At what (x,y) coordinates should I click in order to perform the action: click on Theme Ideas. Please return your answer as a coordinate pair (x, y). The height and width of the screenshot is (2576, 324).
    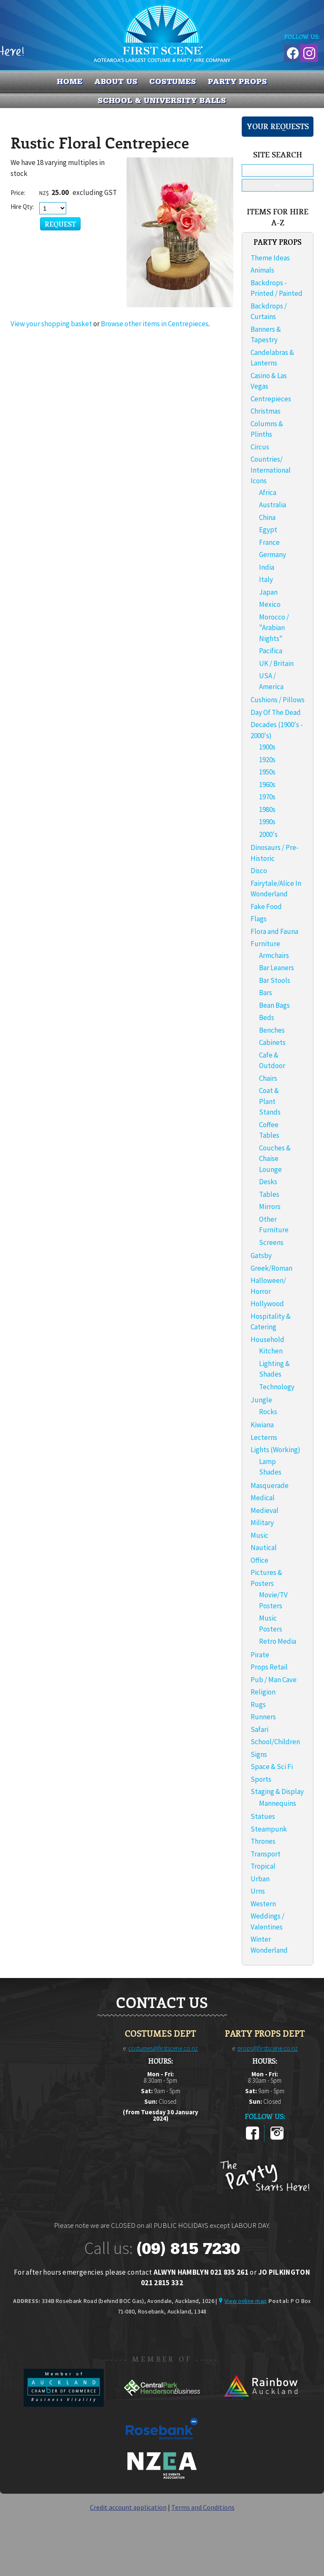
    Looking at the image, I should click on (270, 257).